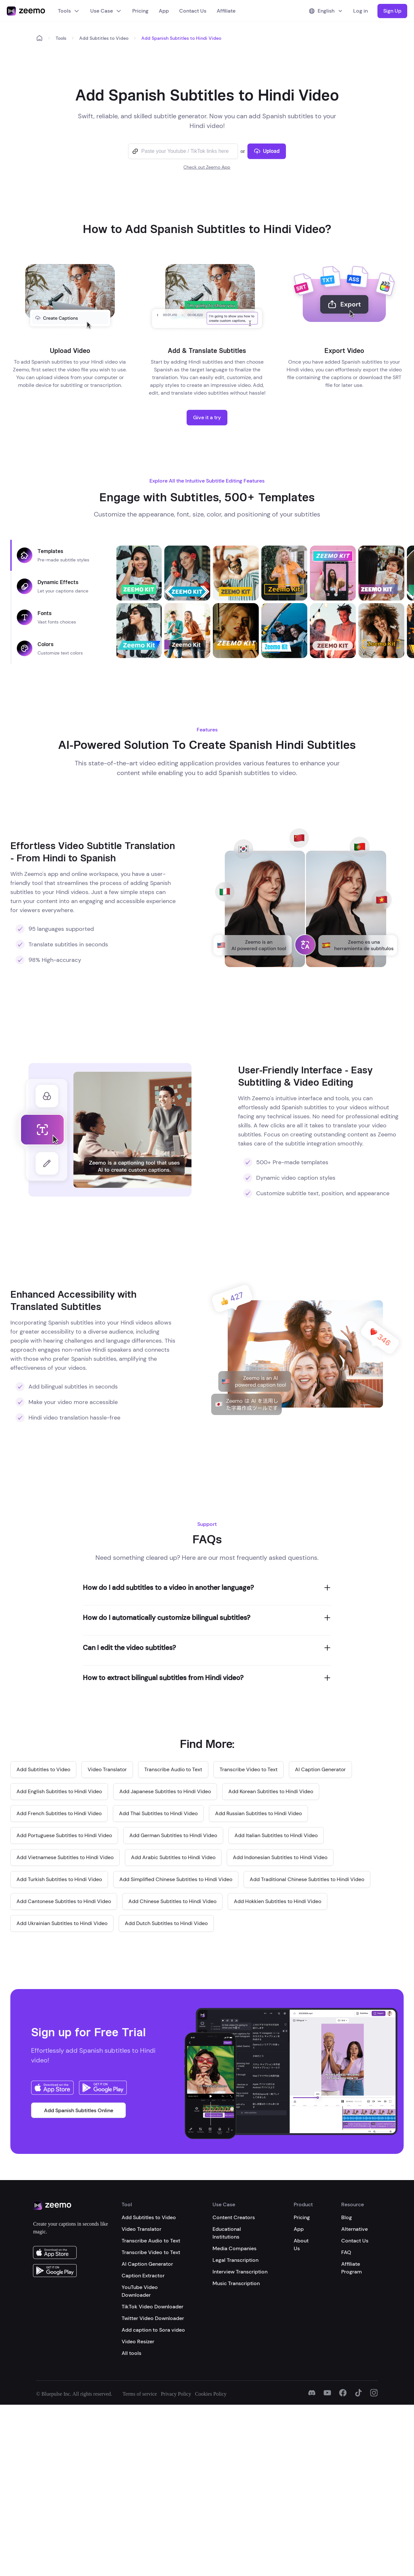 This screenshot has height=2576, width=414. What do you see at coordinates (131, 2353) in the screenshot?
I see `All tools` at bounding box center [131, 2353].